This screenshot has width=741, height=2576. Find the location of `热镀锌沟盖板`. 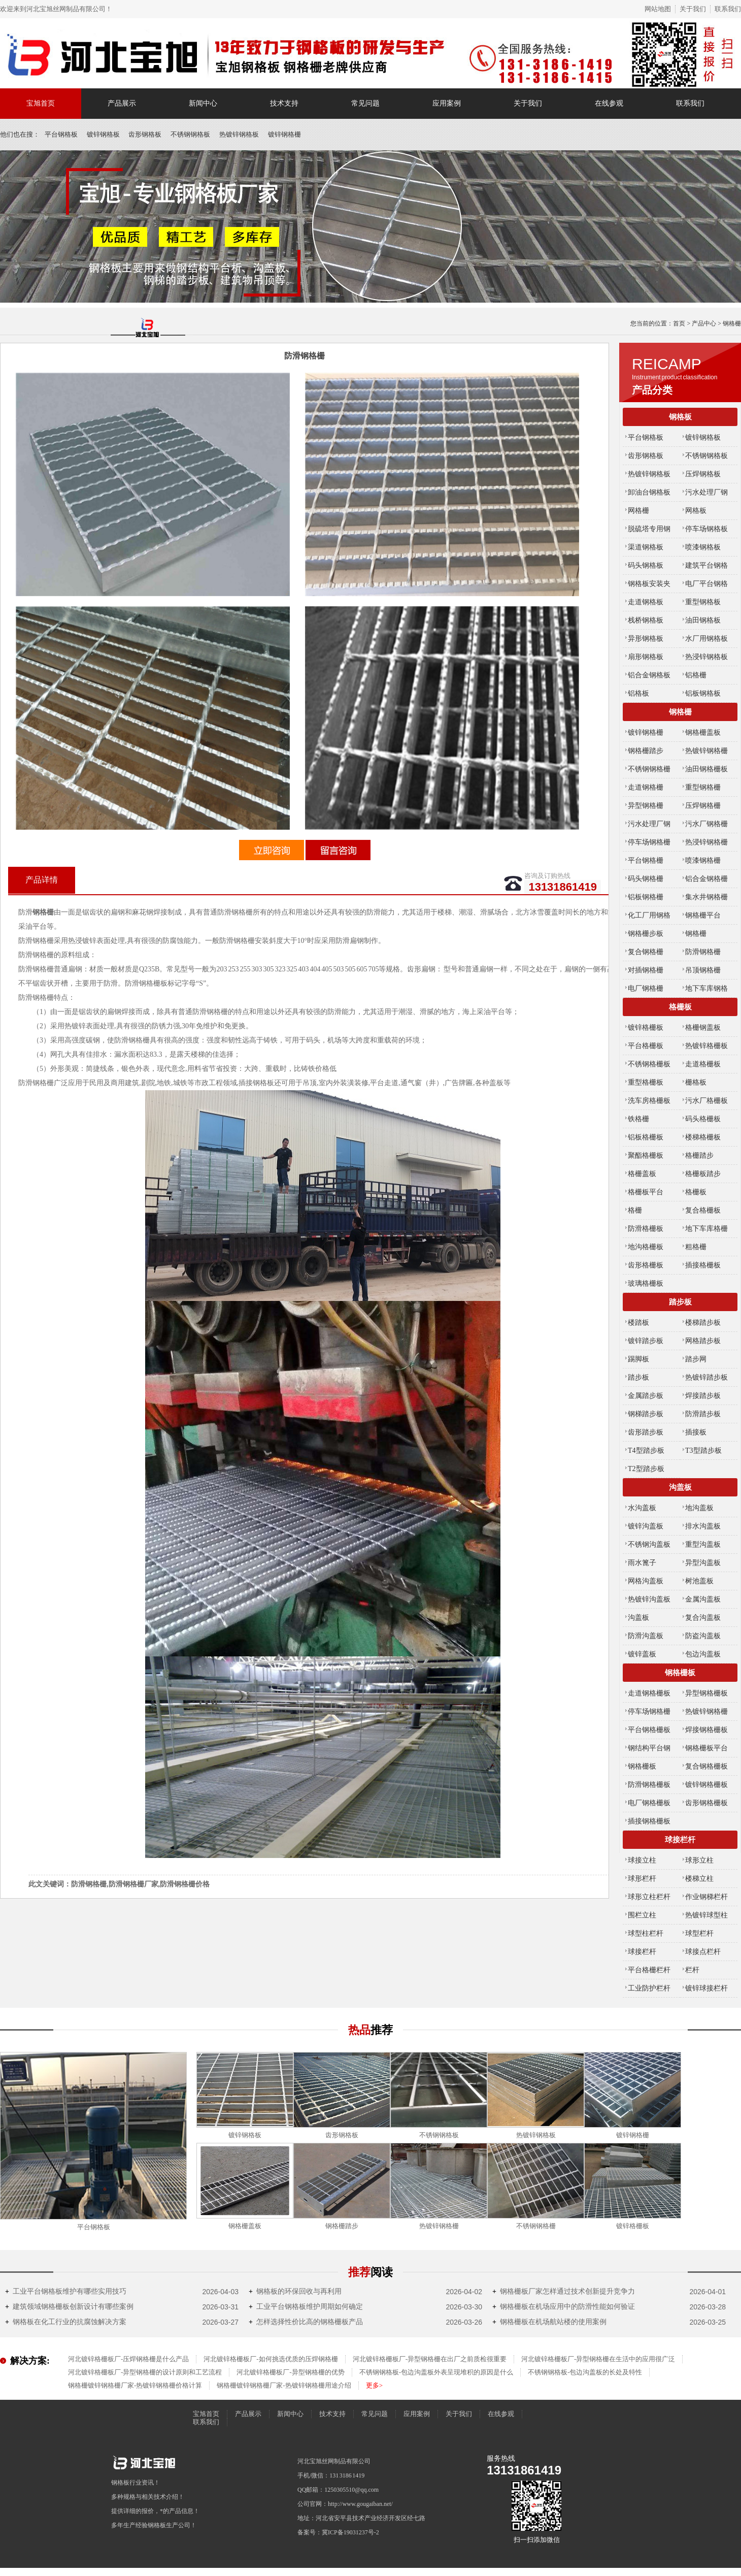

热镀锌沟盖板 is located at coordinates (649, 1599).